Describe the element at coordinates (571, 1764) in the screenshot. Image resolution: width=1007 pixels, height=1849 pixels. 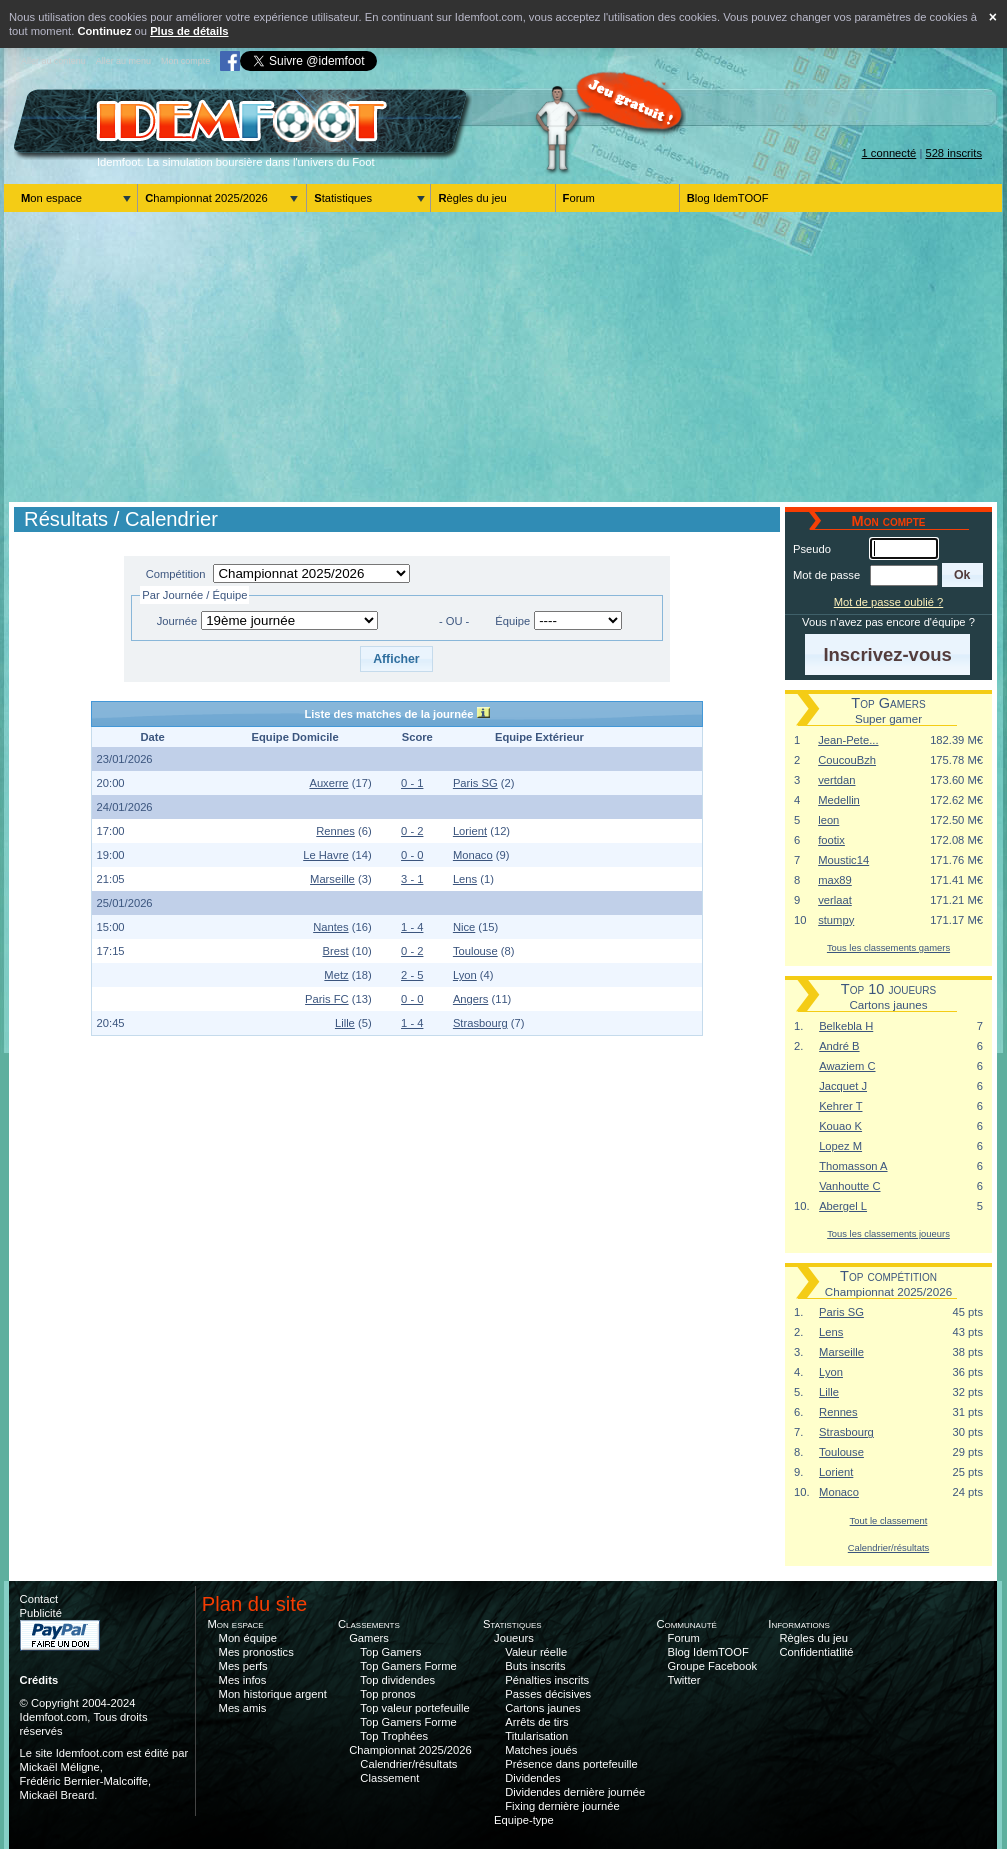
I see `Présence dans portefeuille` at that location.